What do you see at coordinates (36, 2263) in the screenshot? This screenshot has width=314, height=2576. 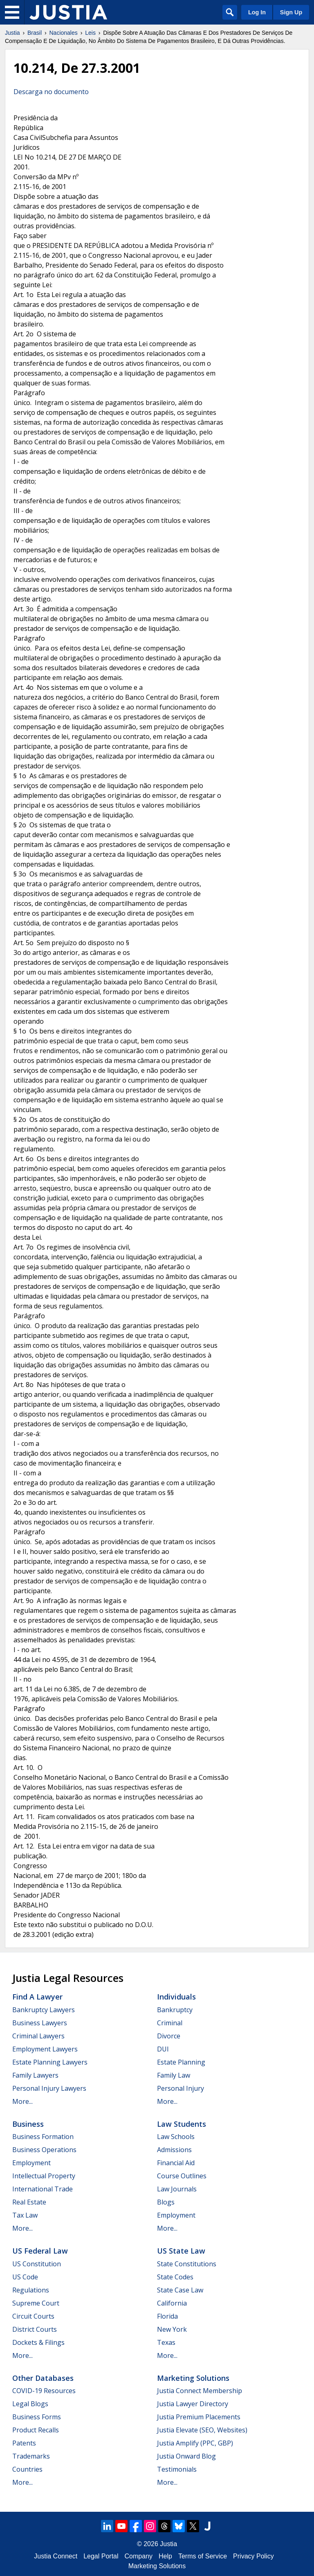 I see `US Constitution` at bounding box center [36, 2263].